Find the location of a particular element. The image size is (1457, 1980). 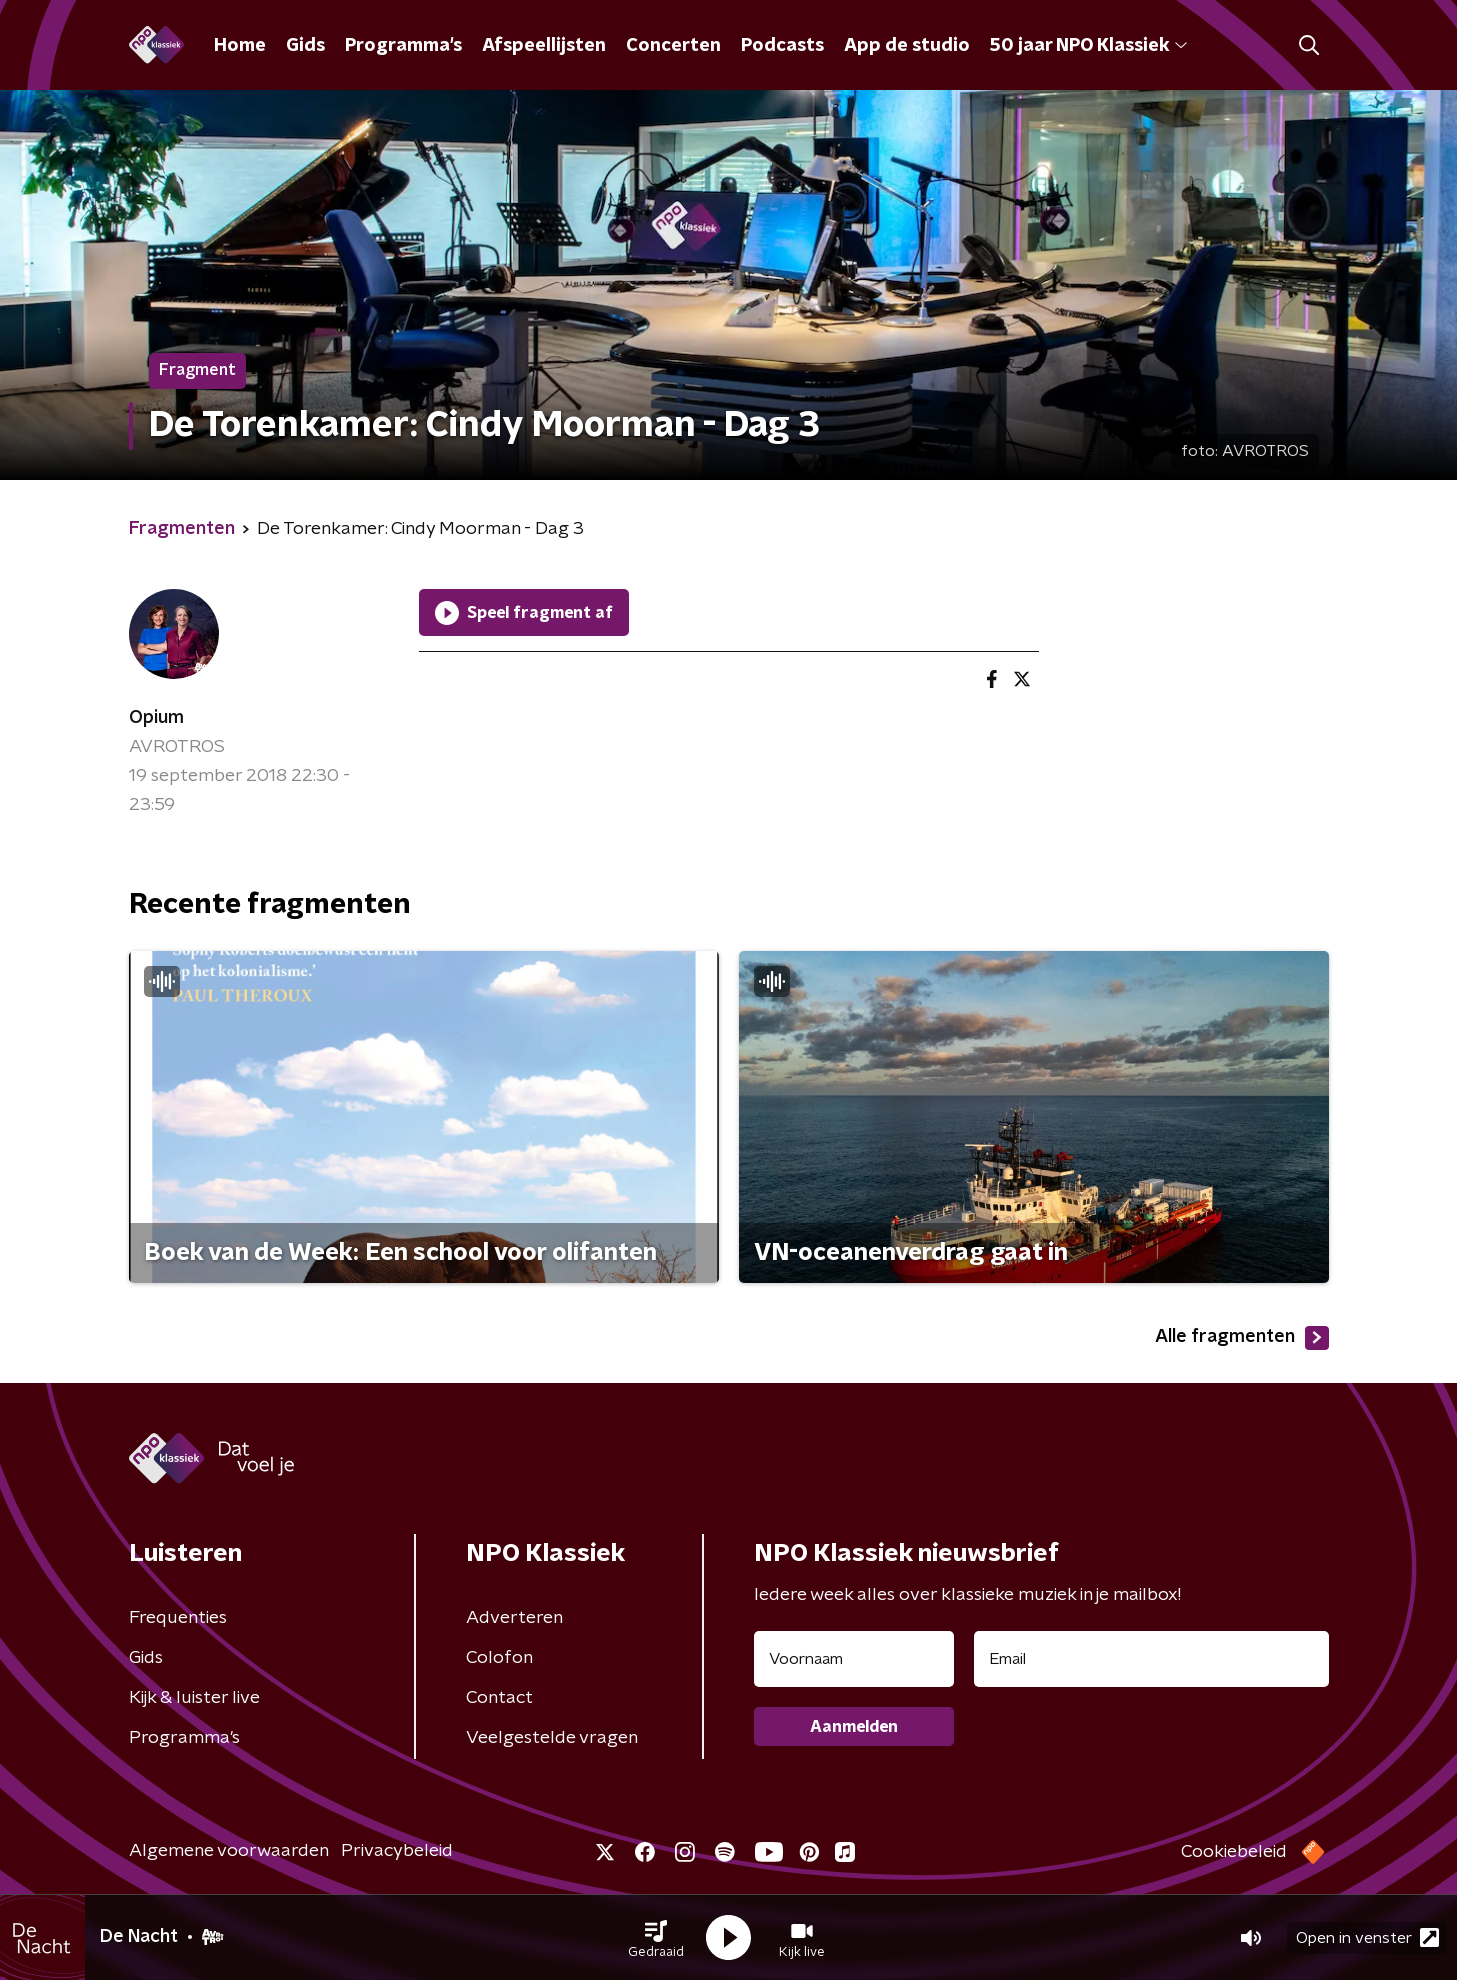

Adverteren is located at coordinates (514, 1618).